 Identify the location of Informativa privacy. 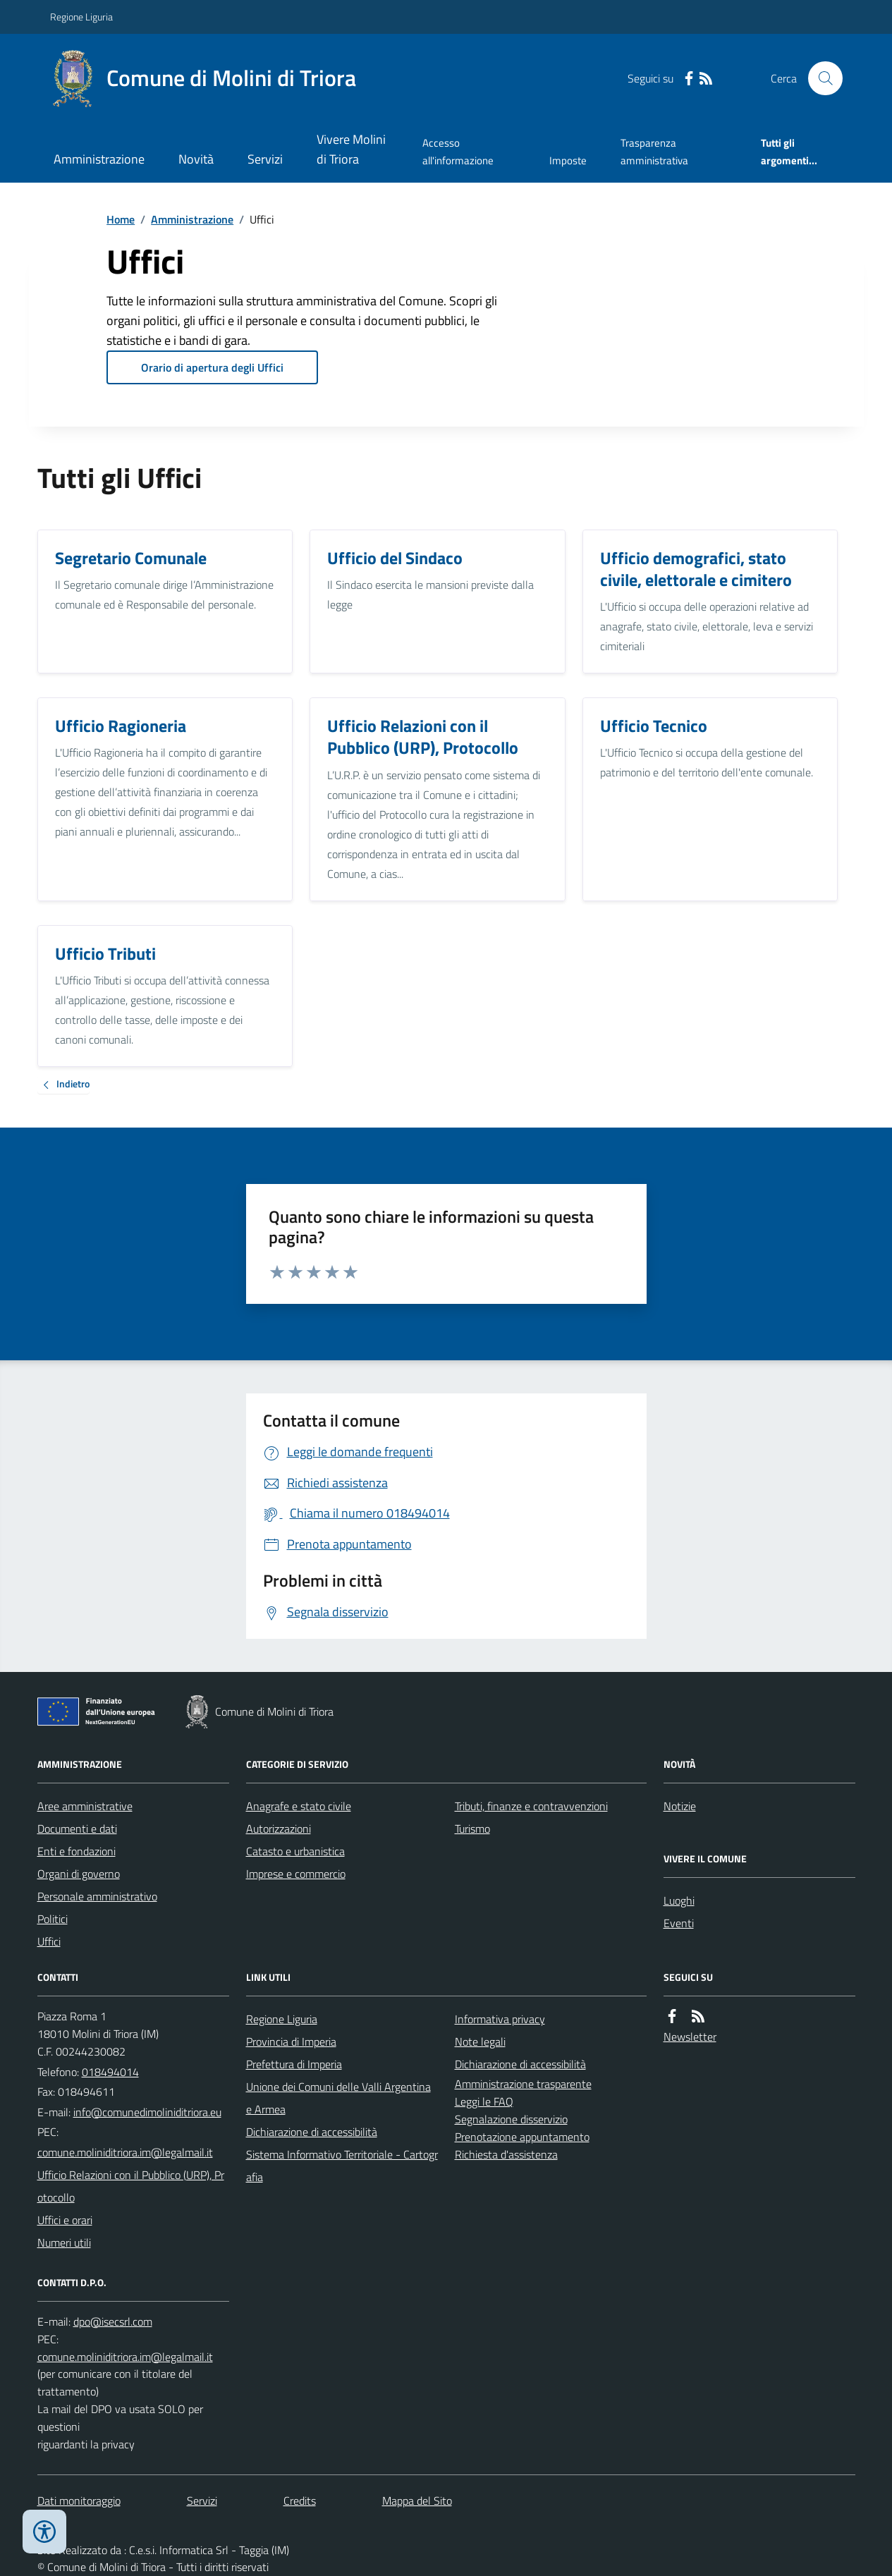
(500, 2018).